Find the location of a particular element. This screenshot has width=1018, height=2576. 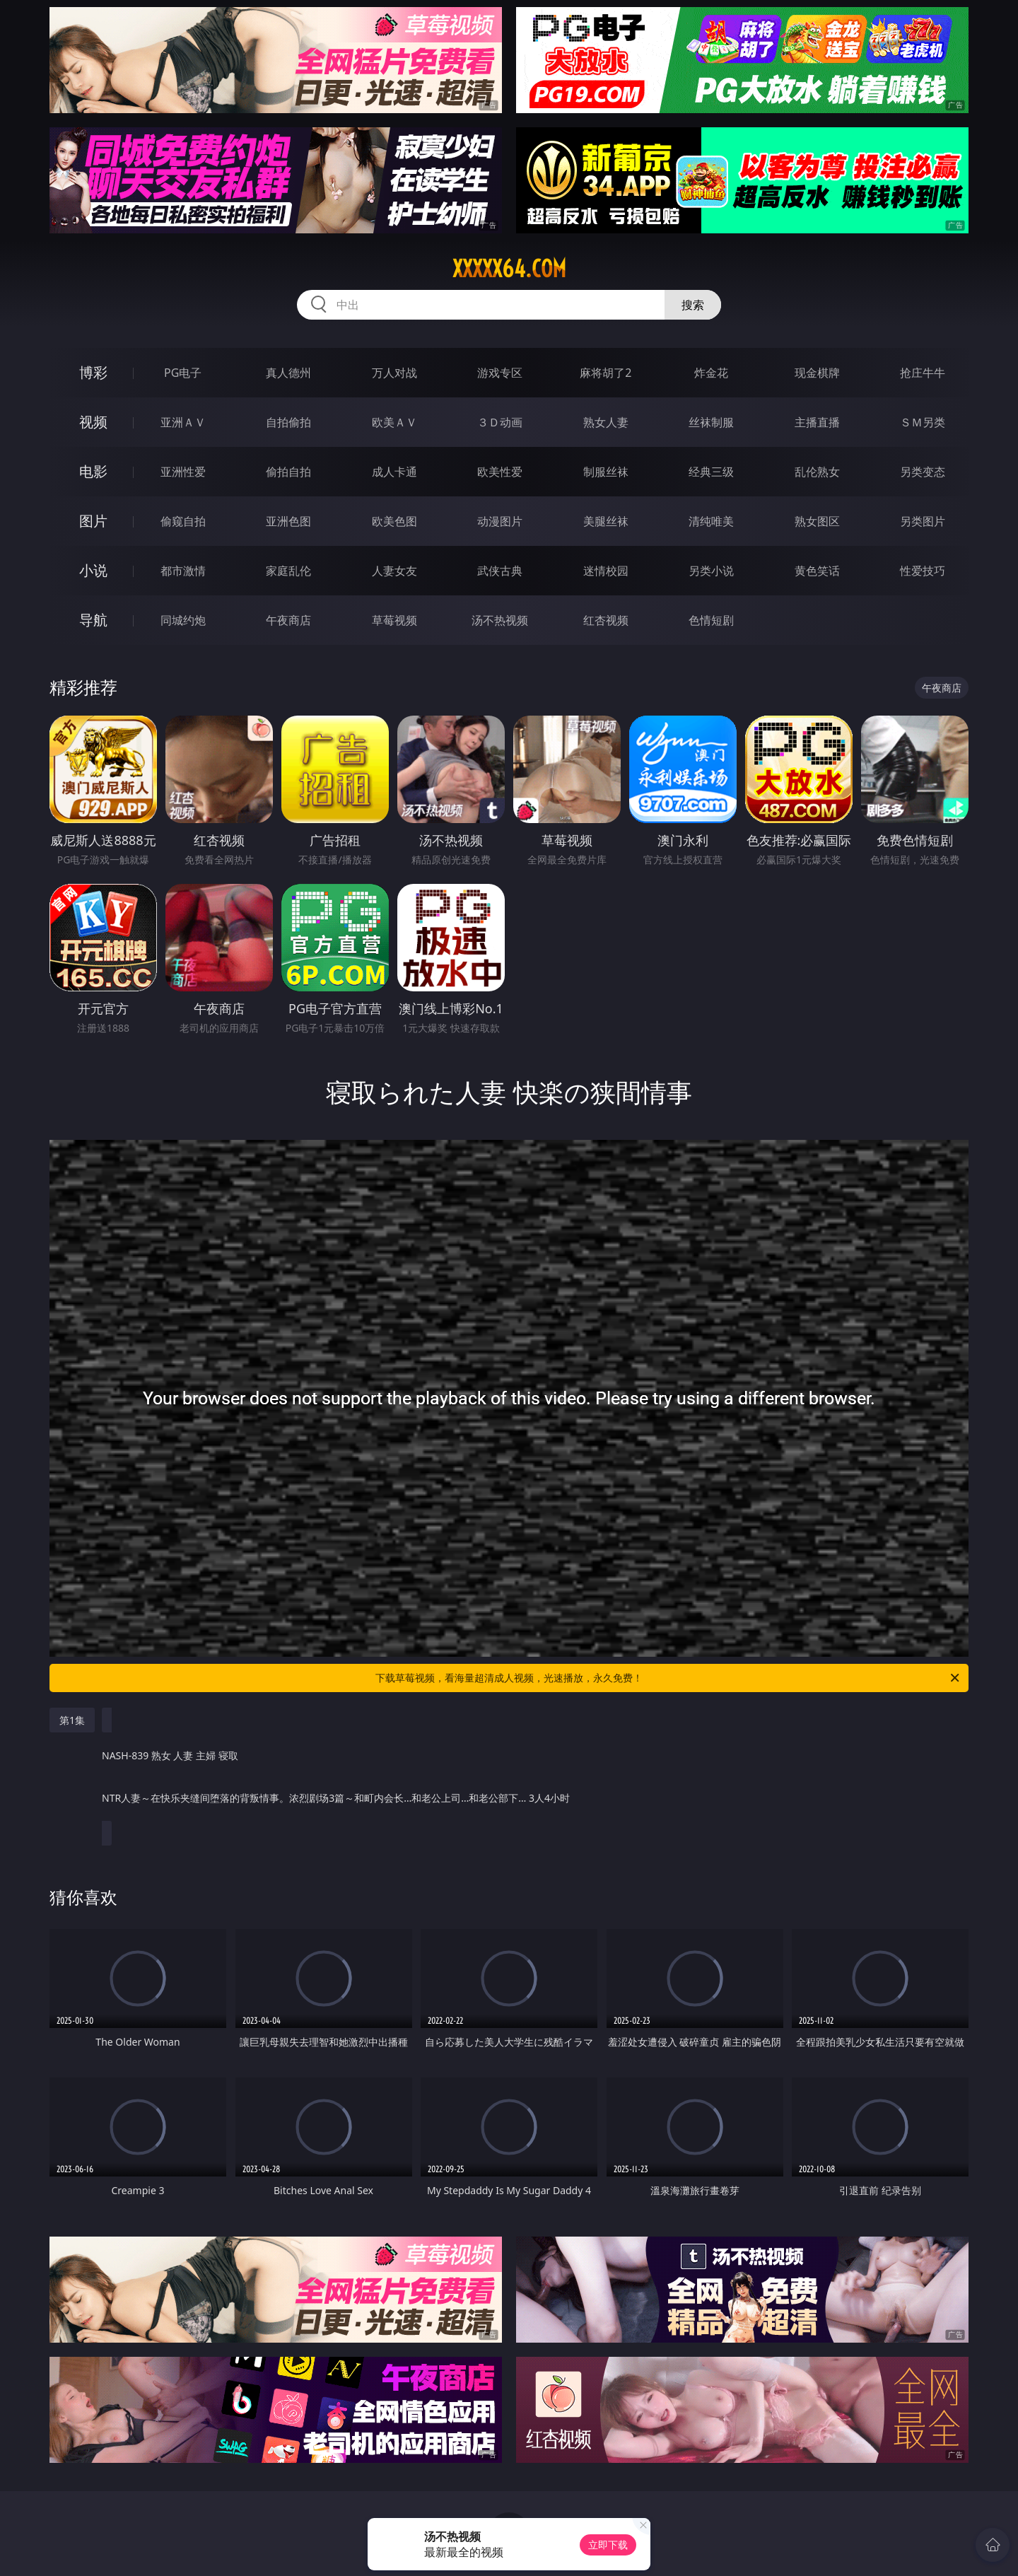

汤不热视频 is located at coordinates (500, 620).